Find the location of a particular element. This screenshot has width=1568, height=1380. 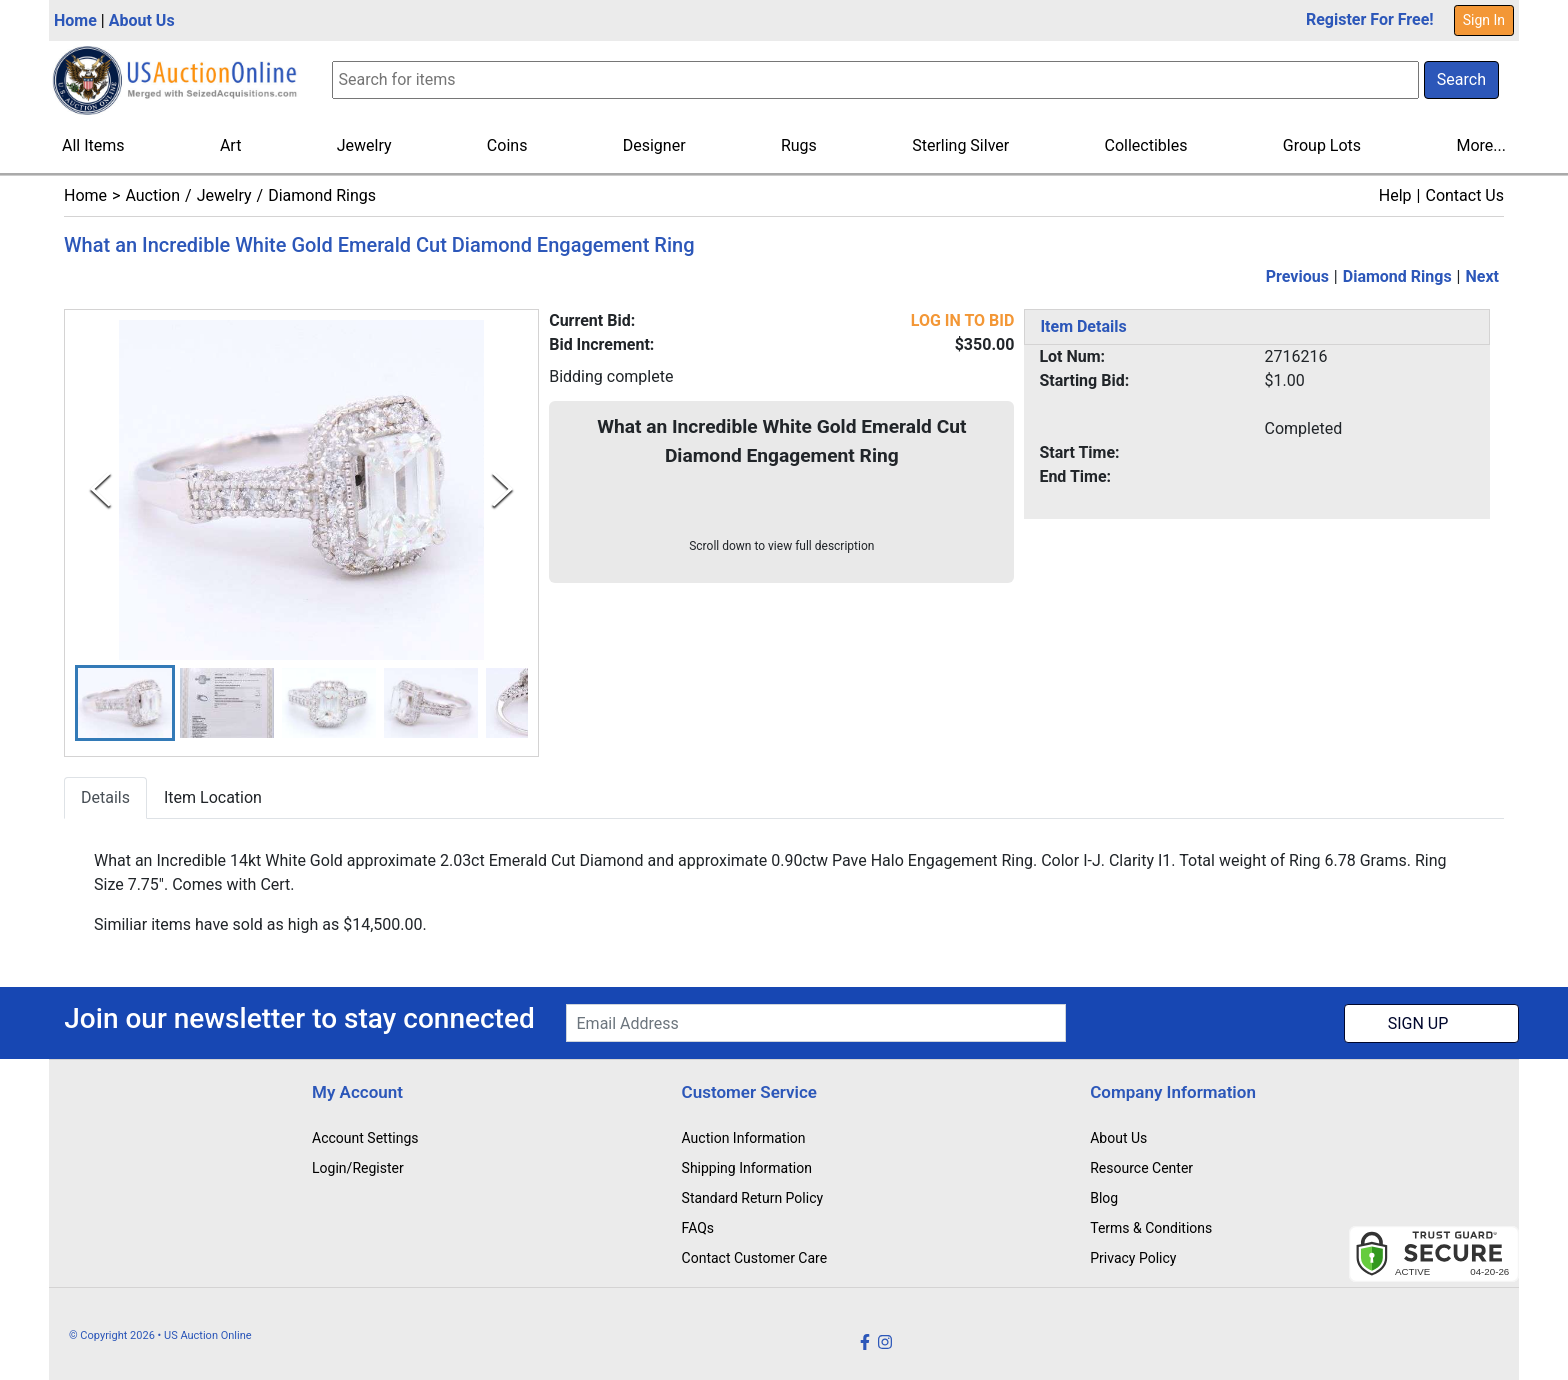

Item Location is located at coordinates (213, 798).